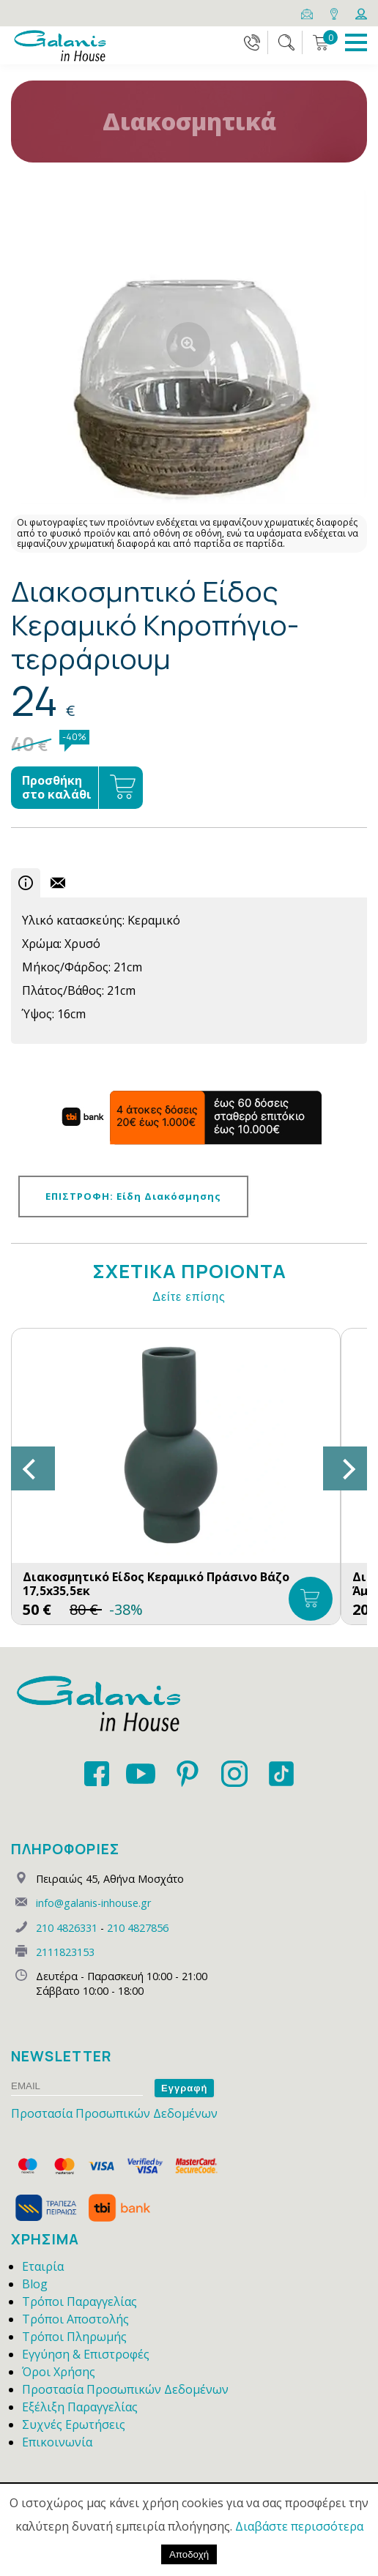 The width and height of the screenshot is (378, 2576). Describe the element at coordinates (75, 2319) in the screenshot. I see `Τρόποι Αποστολής` at that location.